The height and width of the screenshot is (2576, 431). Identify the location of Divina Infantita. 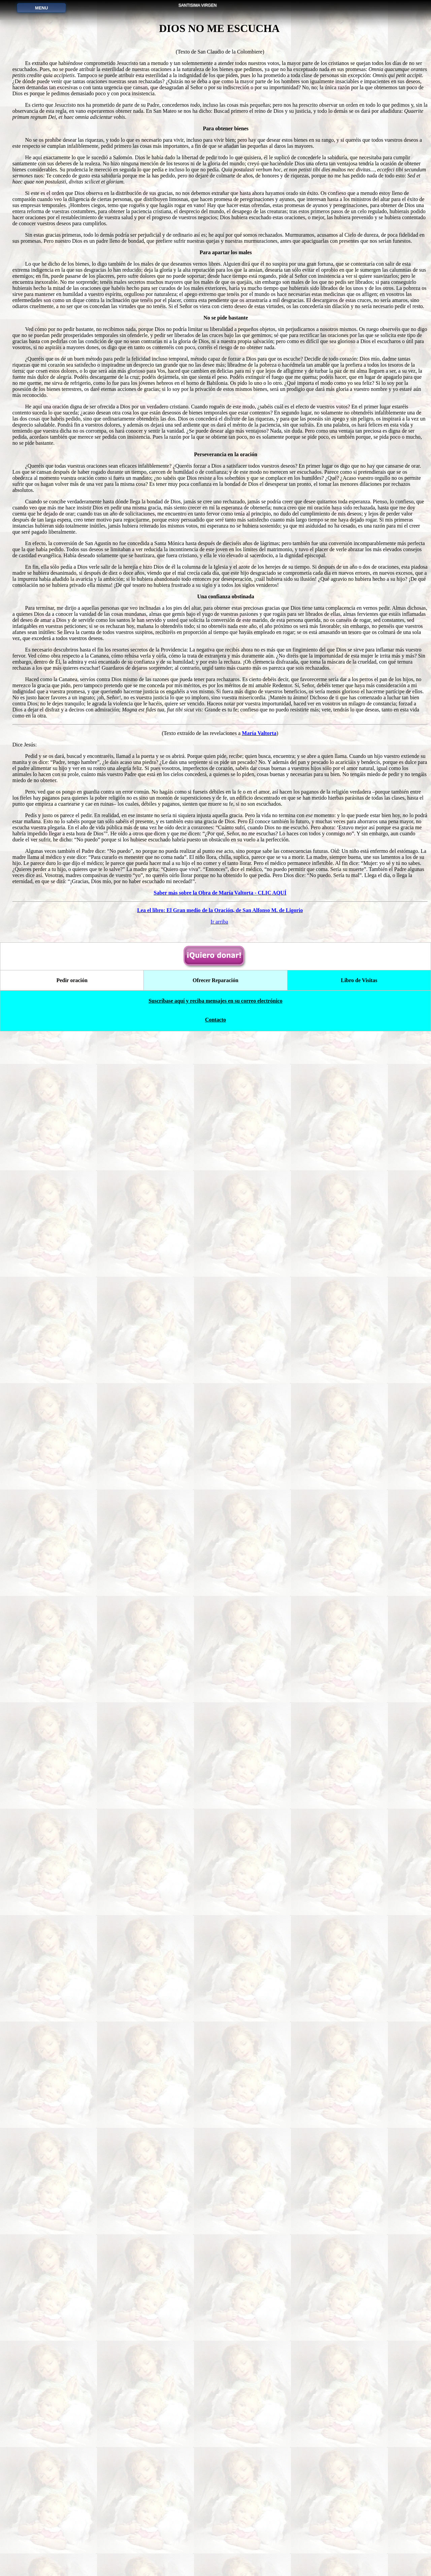
(37, 589).